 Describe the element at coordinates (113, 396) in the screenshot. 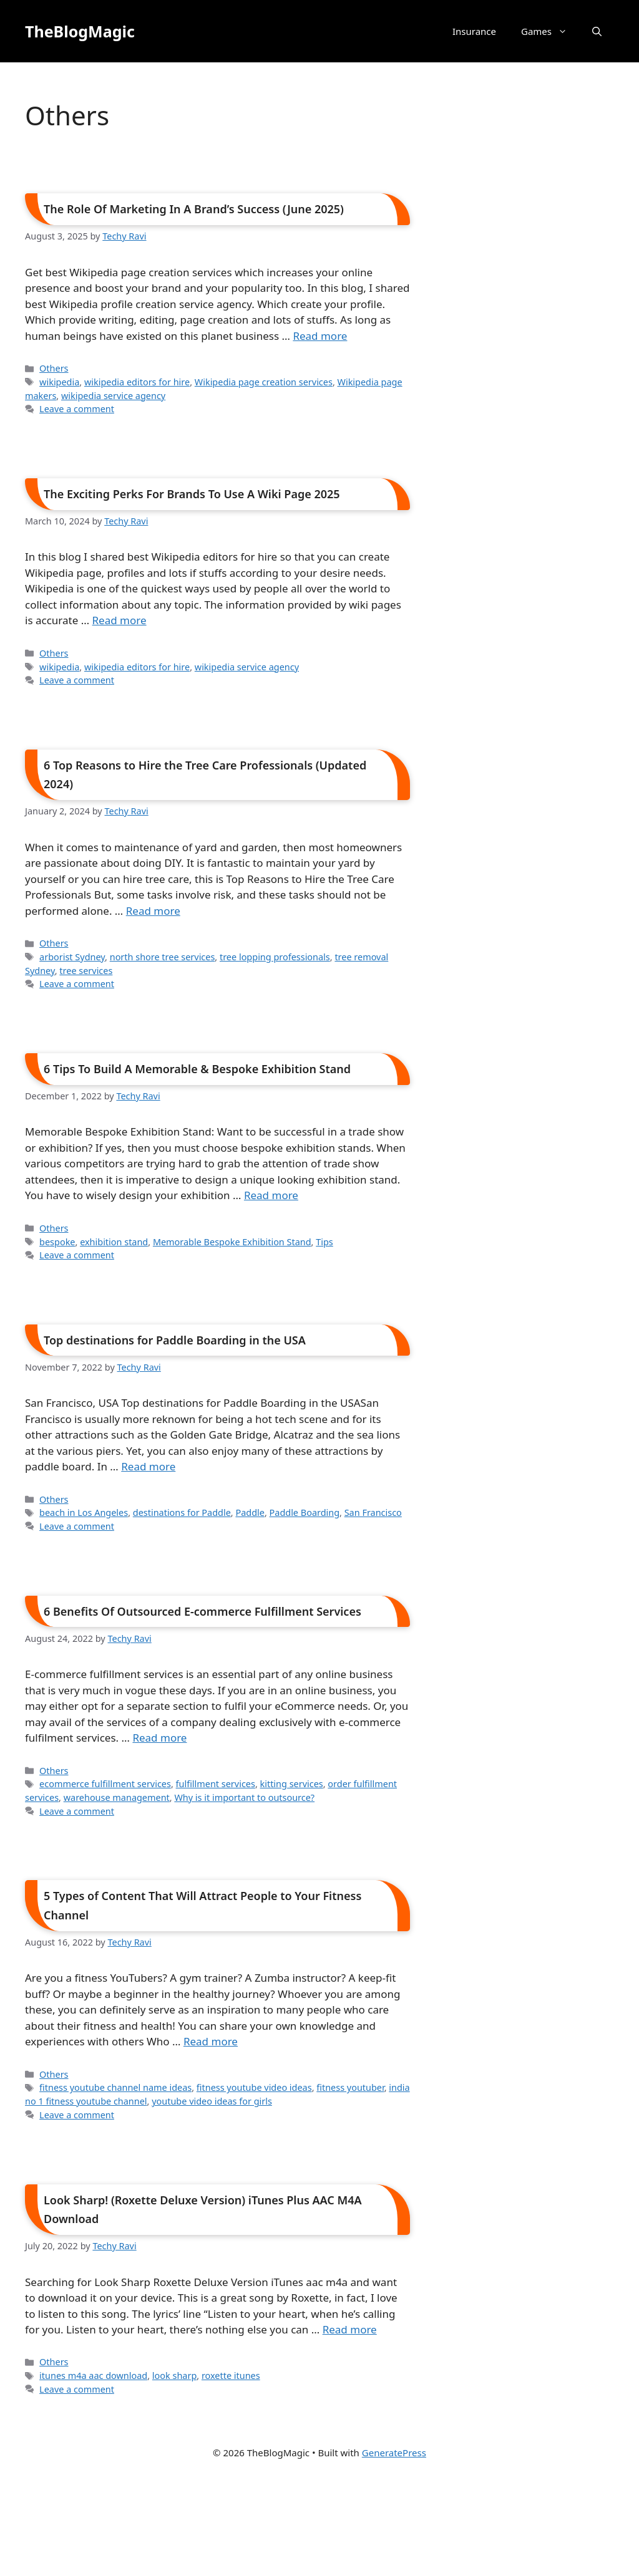

I see `wikipedia service agency` at that location.